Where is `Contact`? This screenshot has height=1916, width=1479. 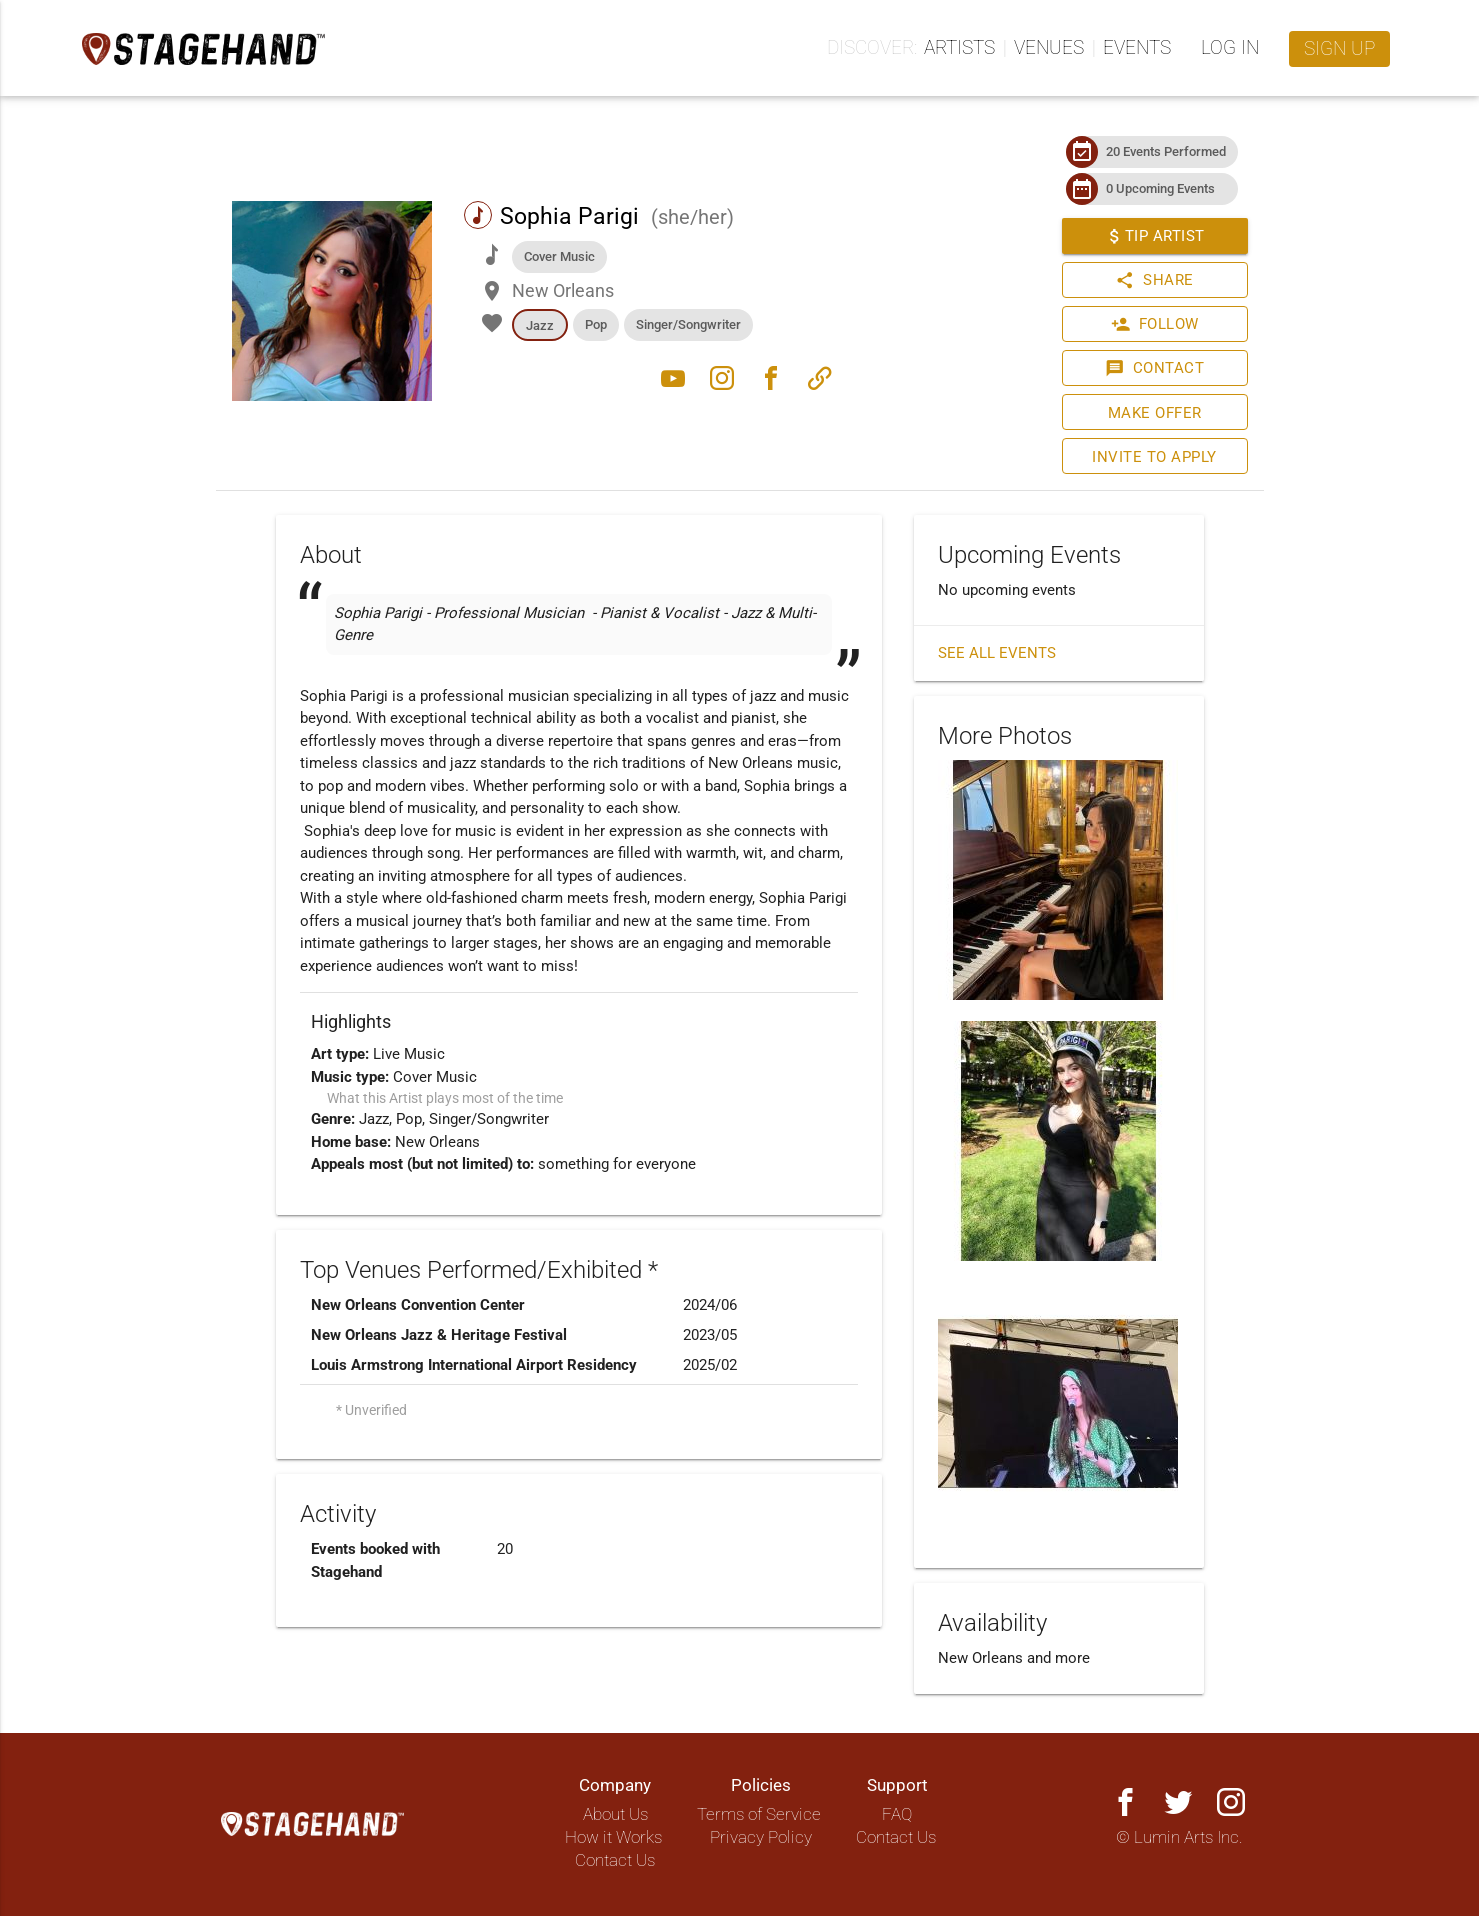
Contact is located at coordinates (1155, 368).